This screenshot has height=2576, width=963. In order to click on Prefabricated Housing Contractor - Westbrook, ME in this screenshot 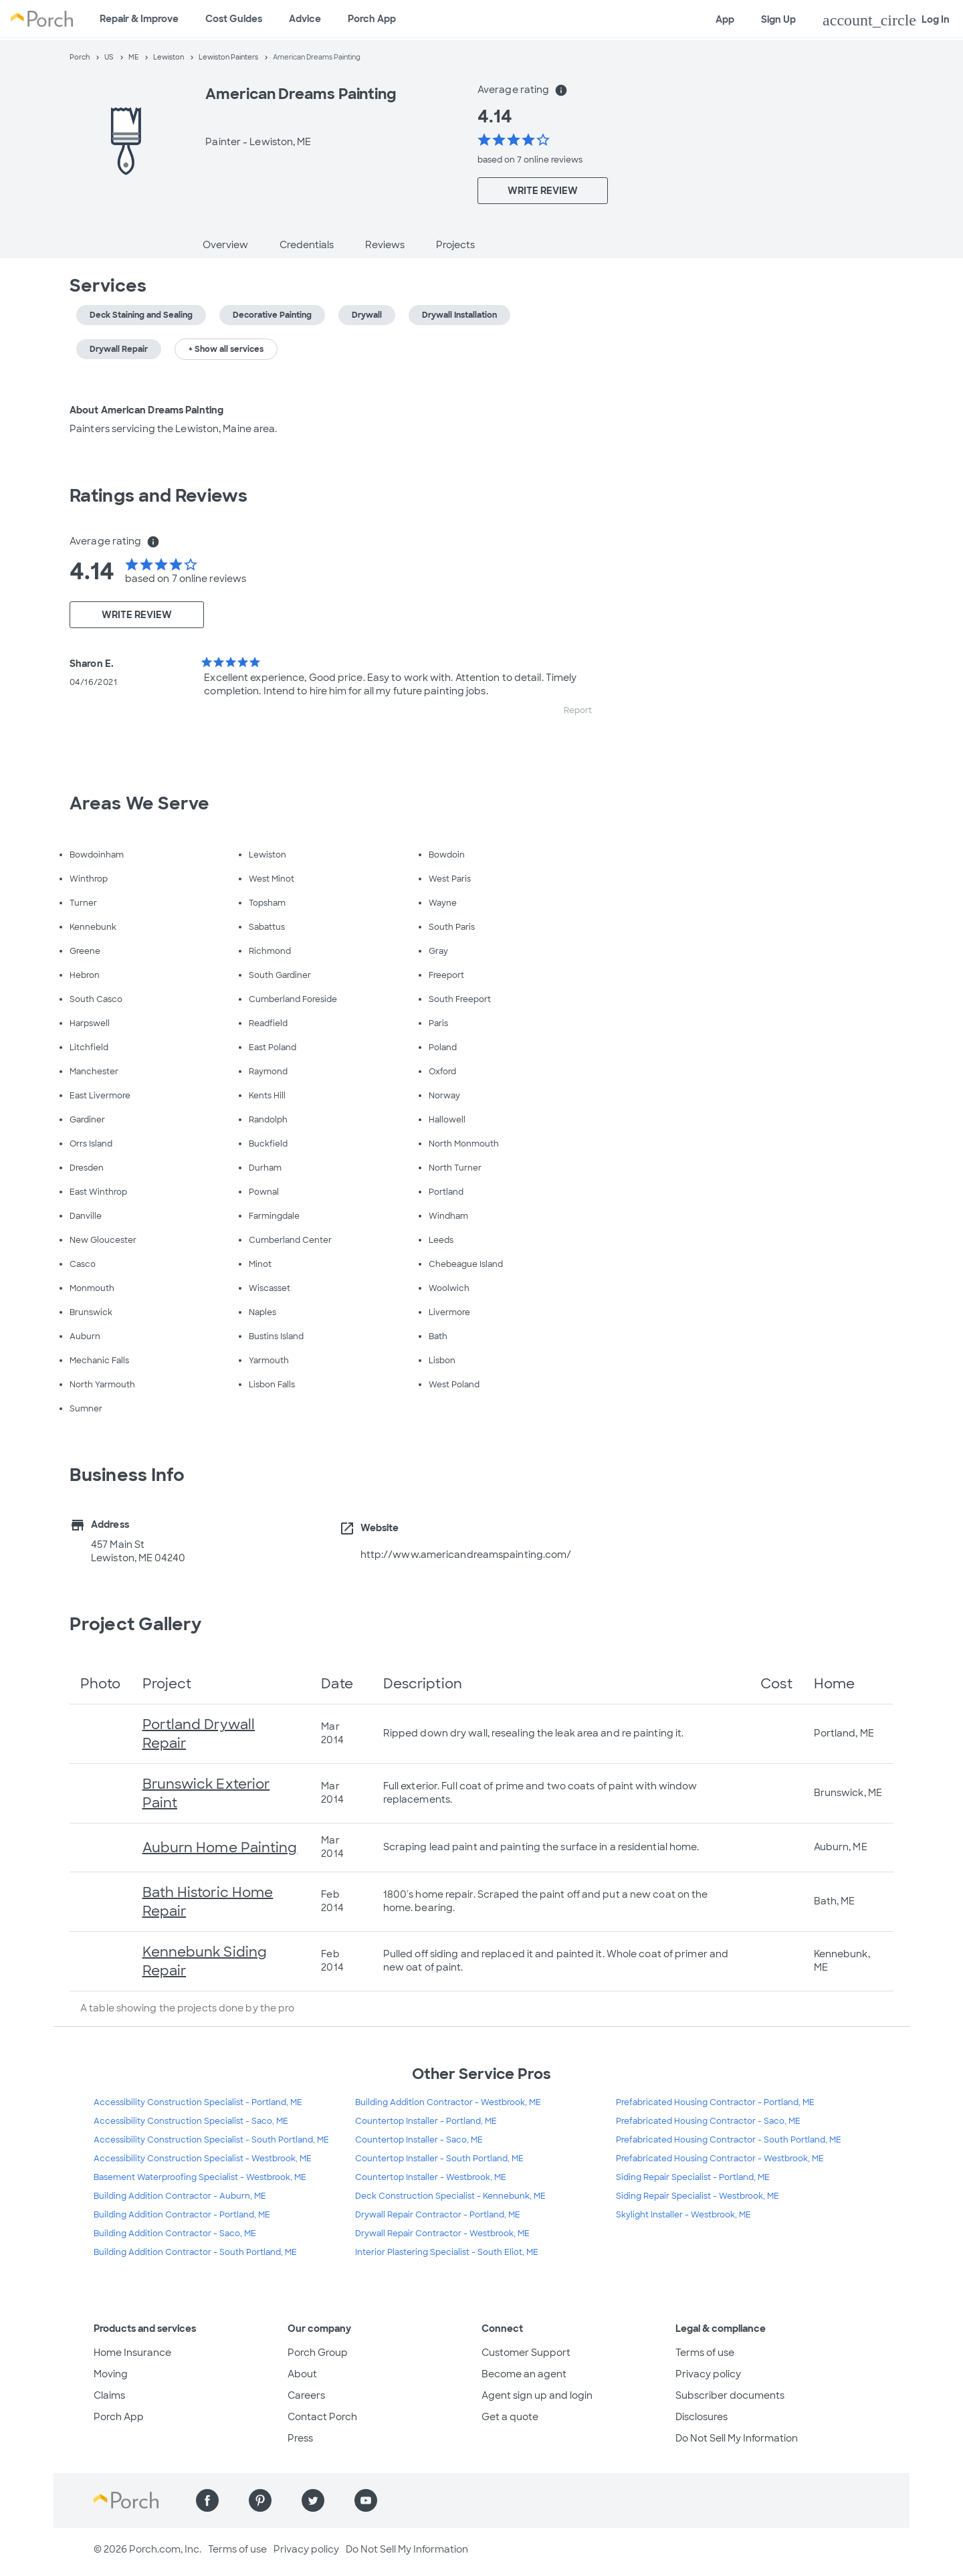, I will do `click(720, 2158)`.